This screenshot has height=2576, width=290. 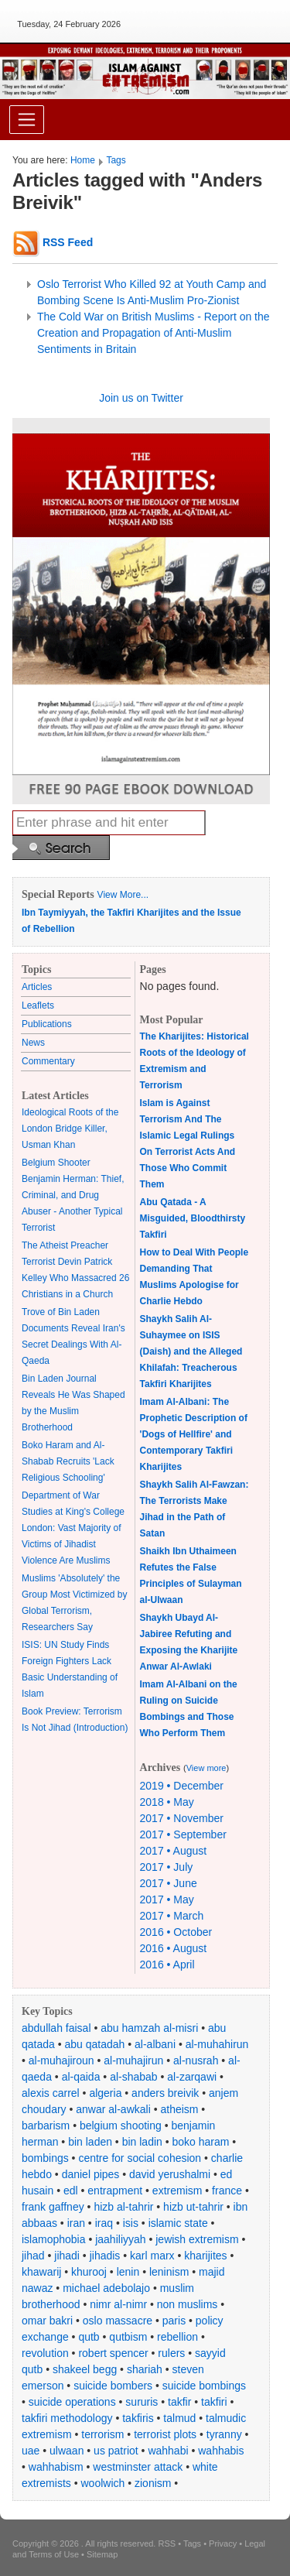 What do you see at coordinates (61, 2060) in the screenshot?
I see `al-muhajiroun` at bounding box center [61, 2060].